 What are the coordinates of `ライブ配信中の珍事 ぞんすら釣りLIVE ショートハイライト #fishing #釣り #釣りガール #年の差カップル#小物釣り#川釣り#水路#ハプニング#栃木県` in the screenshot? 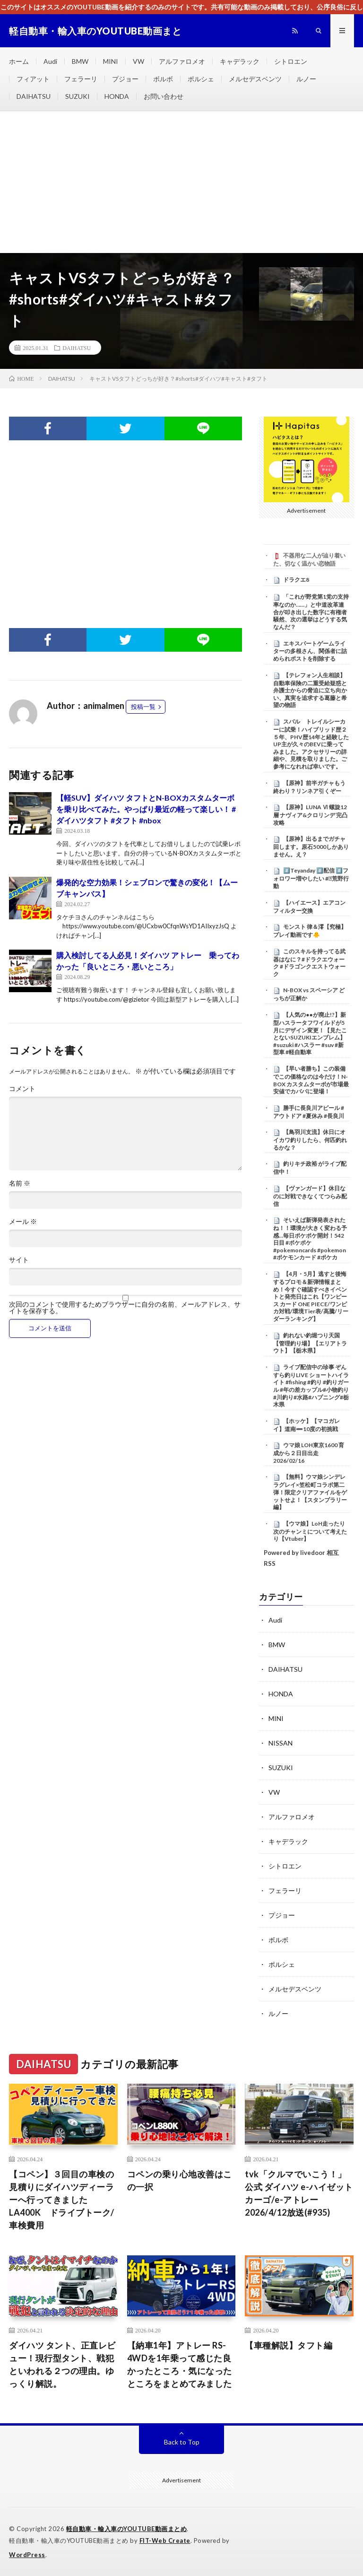 It's located at (311, 1385).